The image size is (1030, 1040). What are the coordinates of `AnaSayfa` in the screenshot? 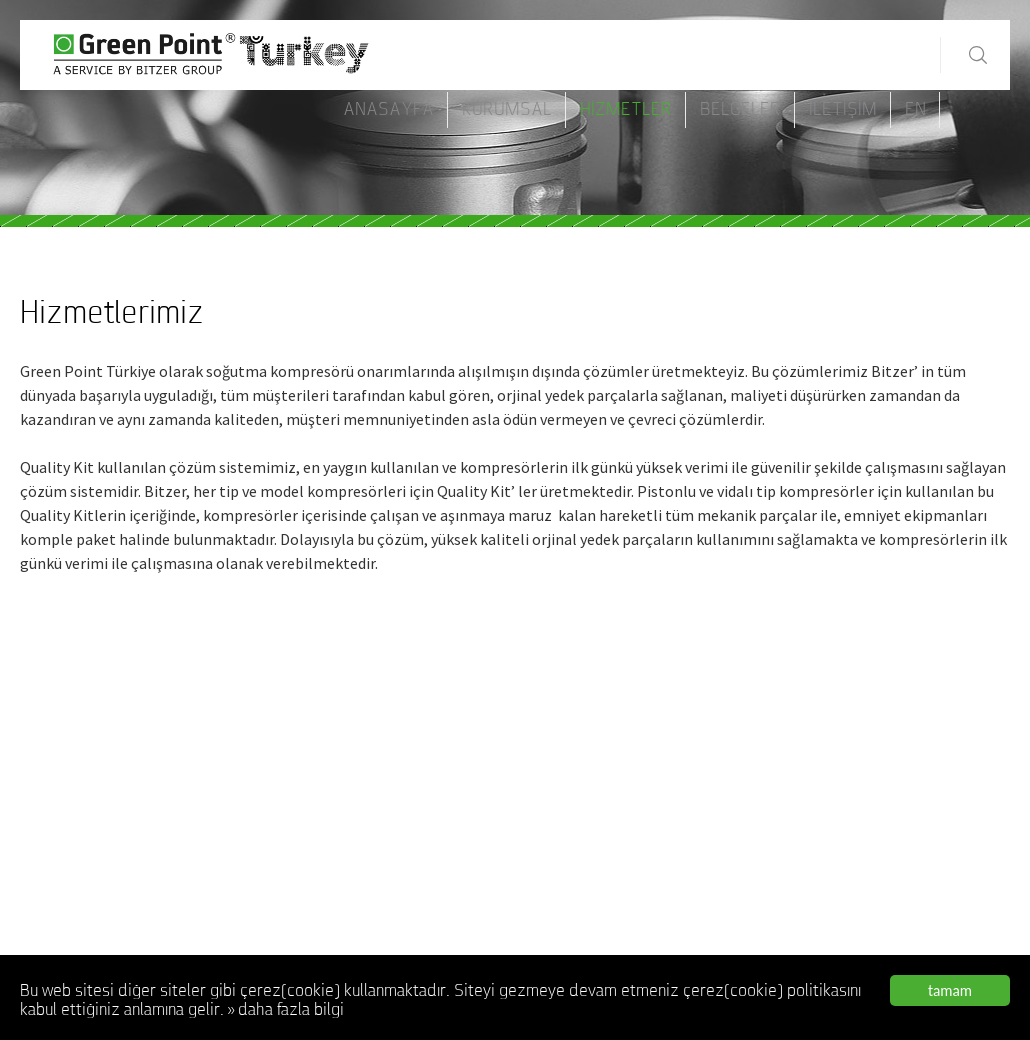 It's located at (388, 110).